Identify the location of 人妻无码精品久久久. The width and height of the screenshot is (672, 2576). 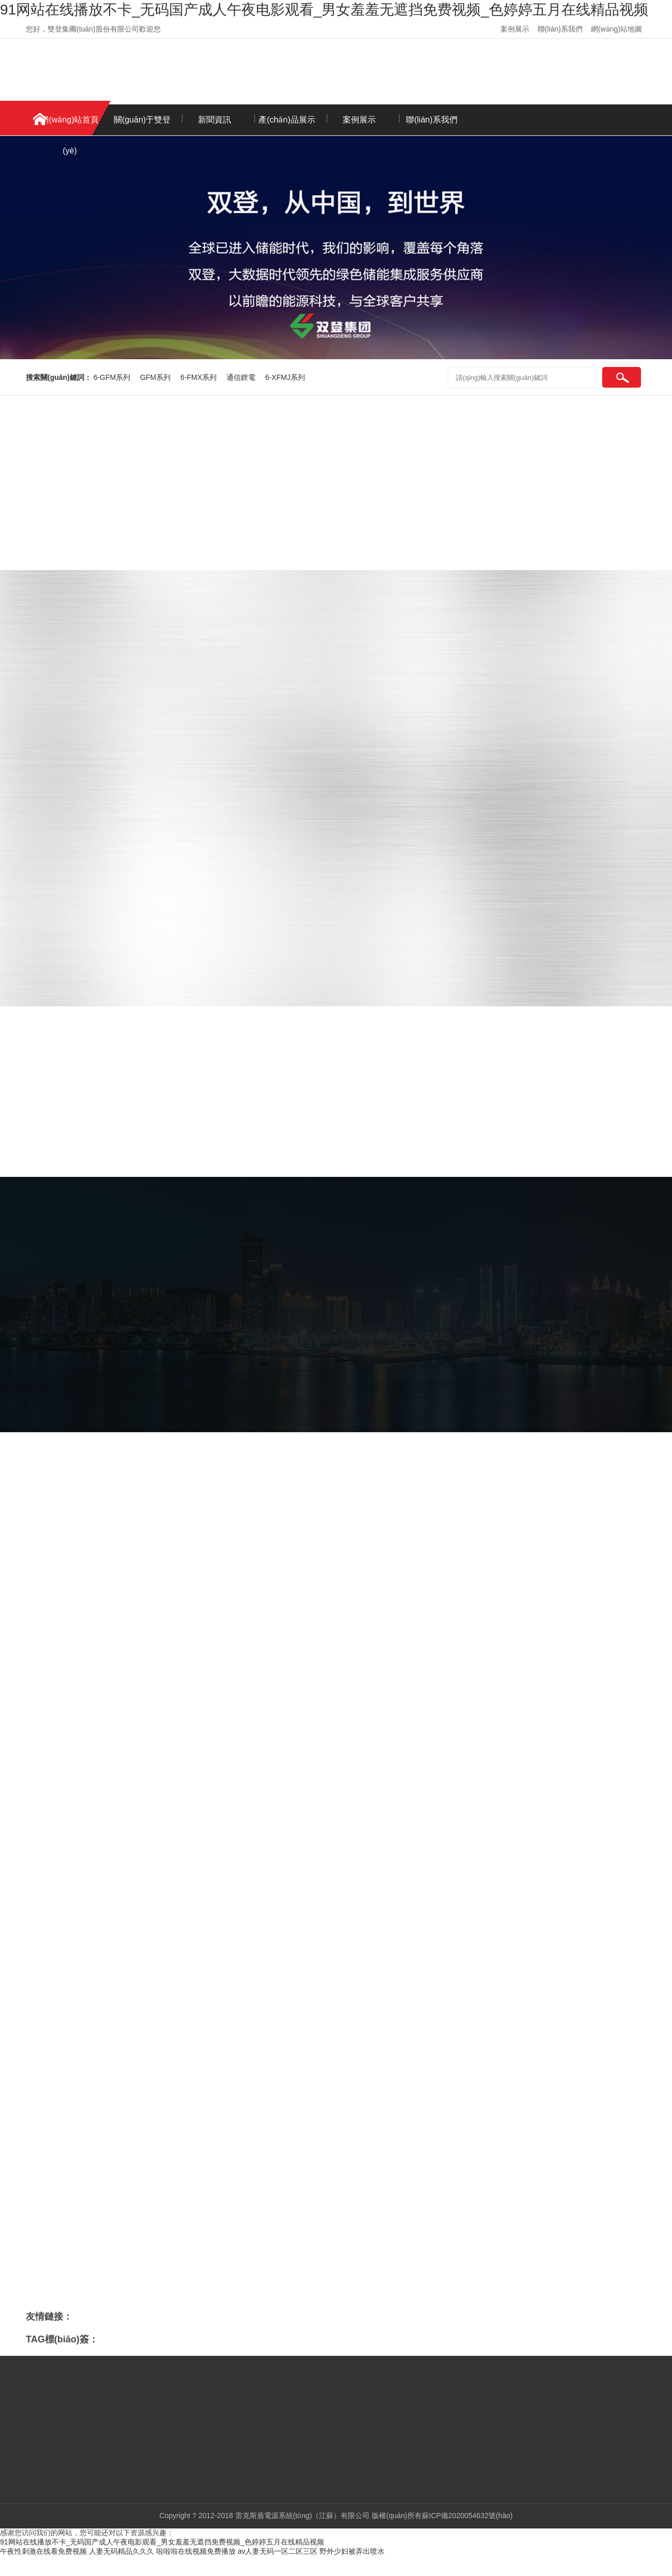
(121, 2551).